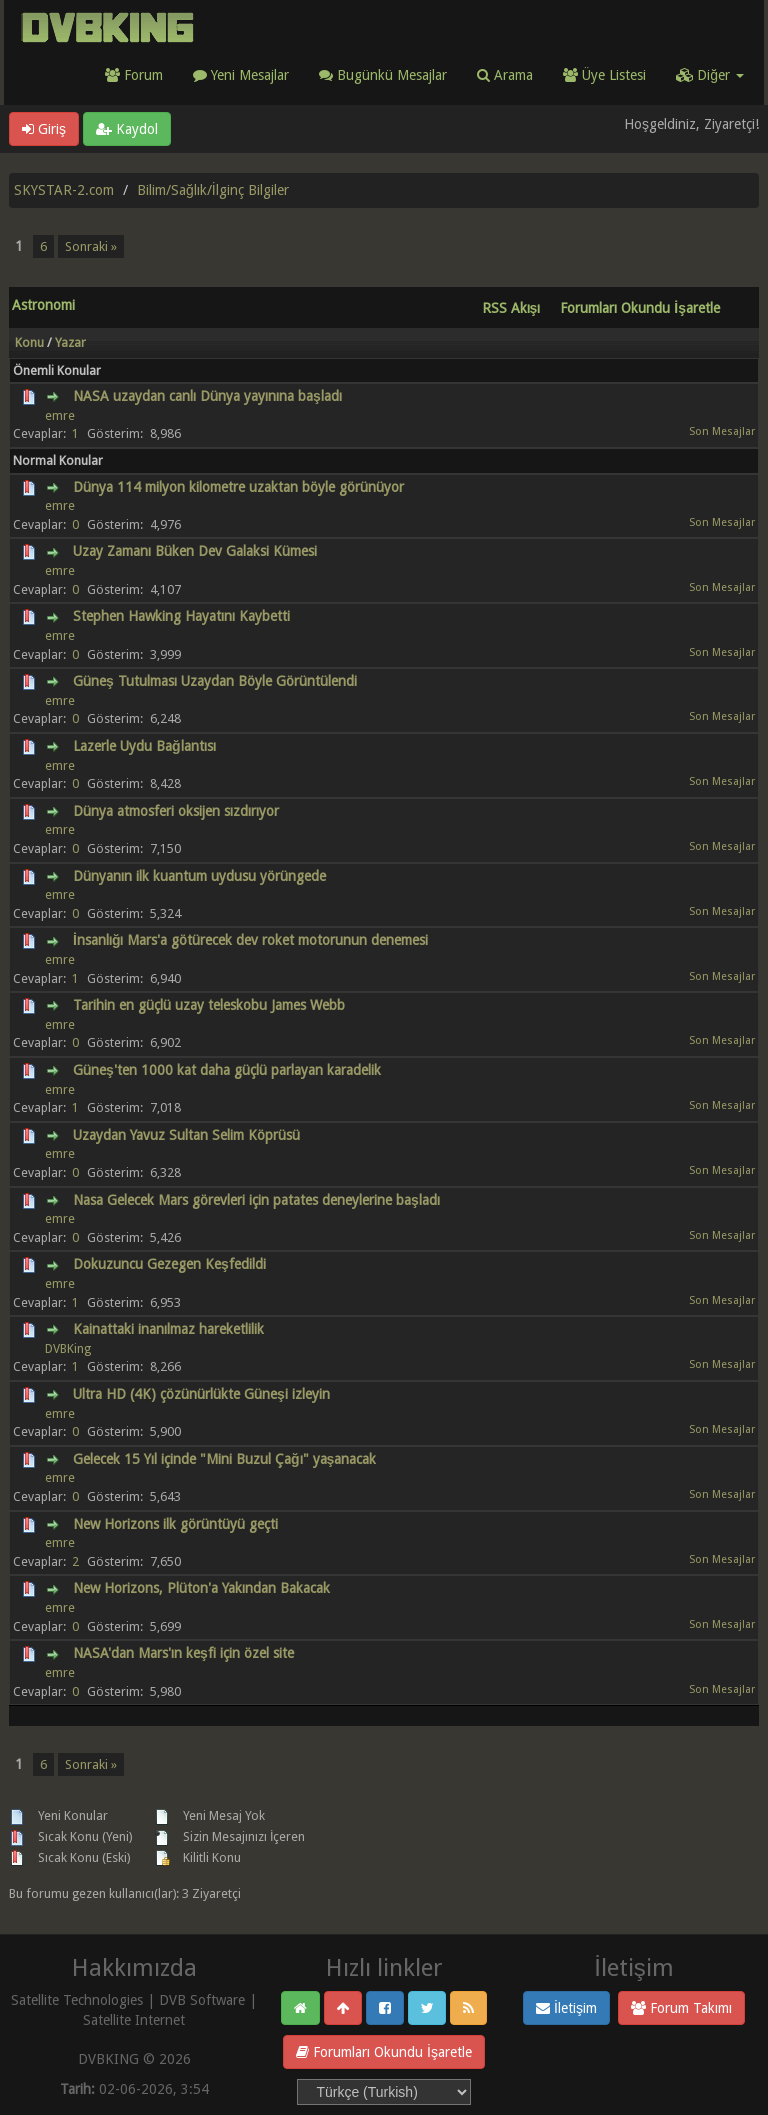  What do you see at coordinates (176, 811) in the screenshot?
I see `Dünya atmosferi oksijen sızdırıyor` at bounding box center [176, 811].